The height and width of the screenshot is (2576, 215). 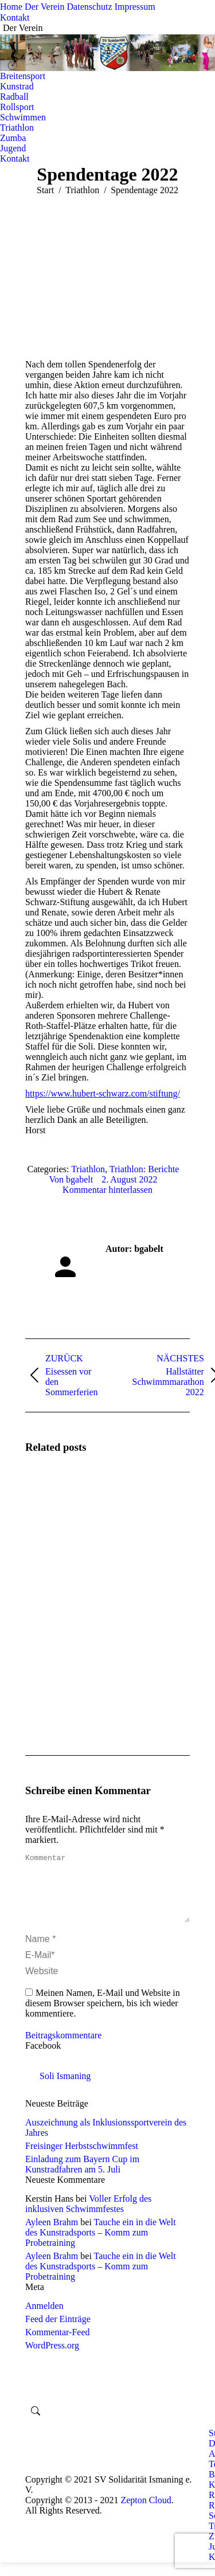 I want to click on Kommentar-Feed, so click(x=57, y=2346).